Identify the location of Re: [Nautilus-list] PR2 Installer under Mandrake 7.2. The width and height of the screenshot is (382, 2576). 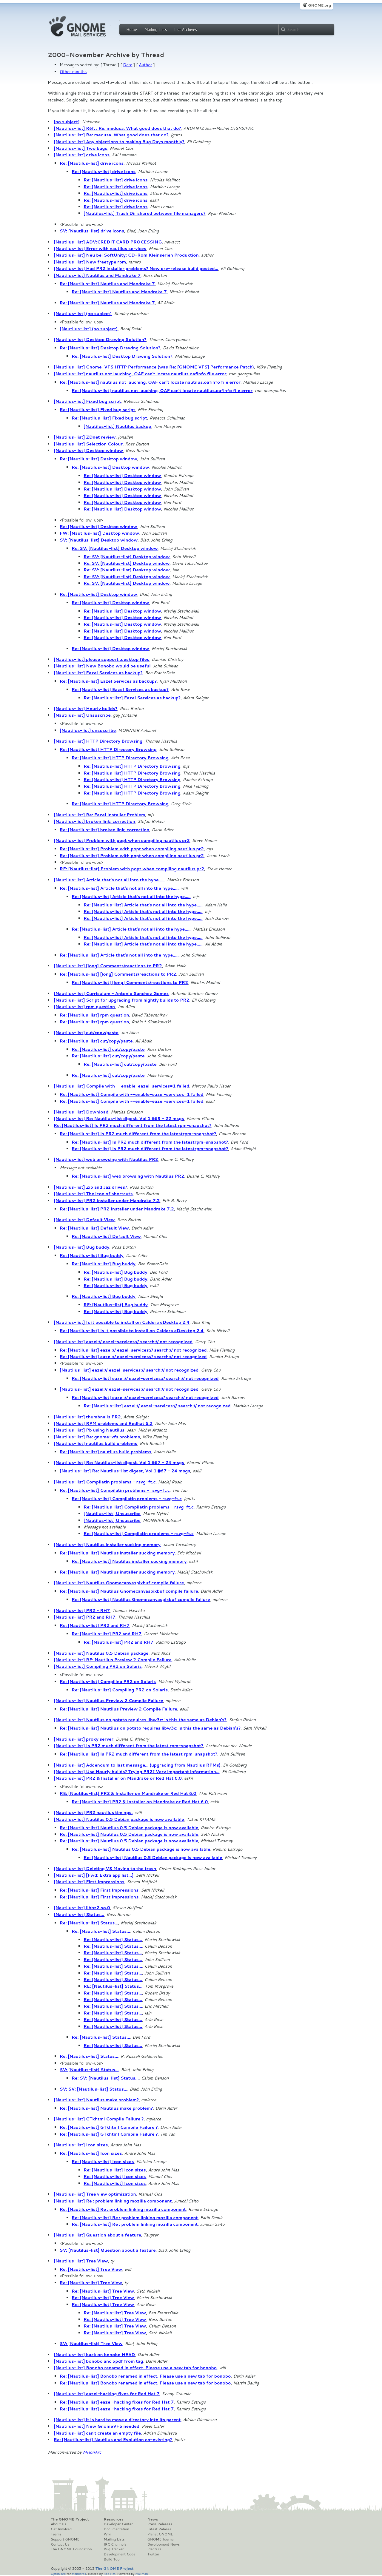
(117, 1209).